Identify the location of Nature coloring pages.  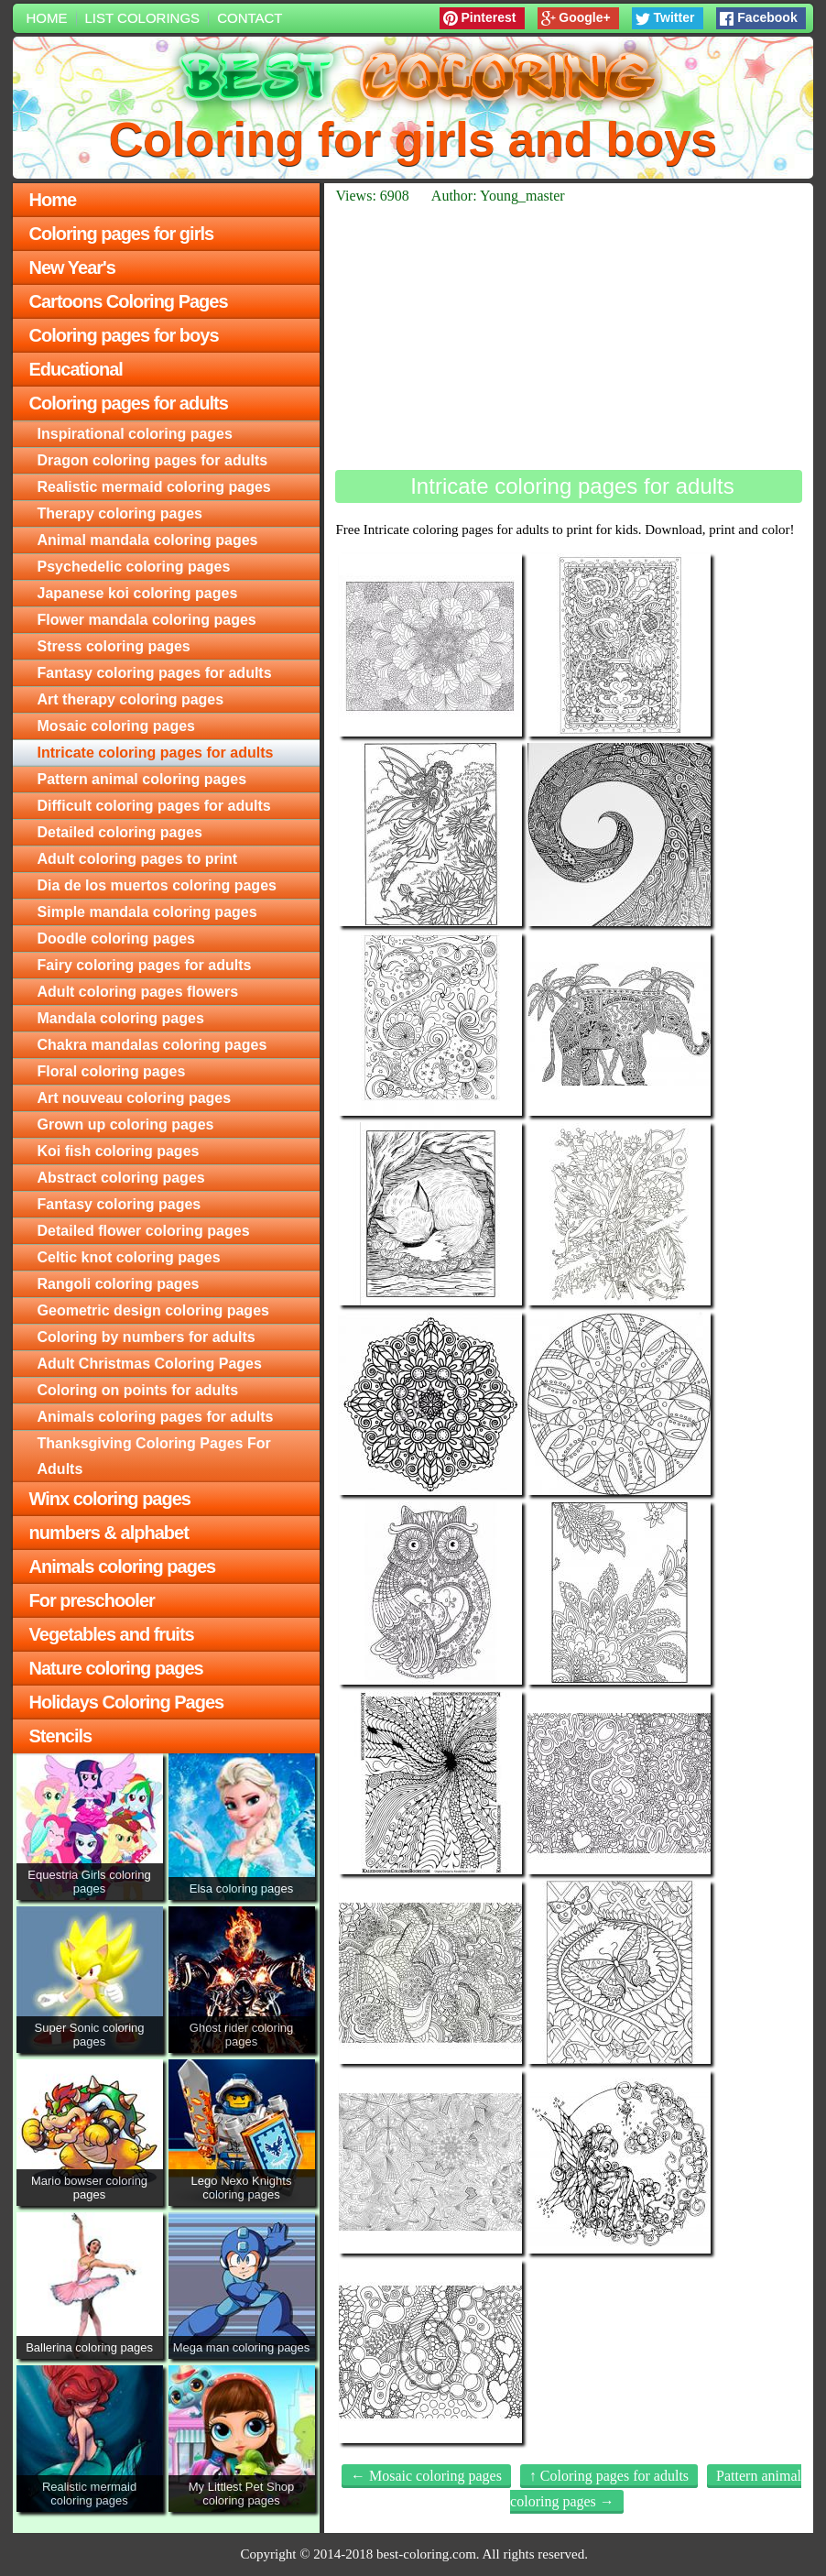
(116, 1668).